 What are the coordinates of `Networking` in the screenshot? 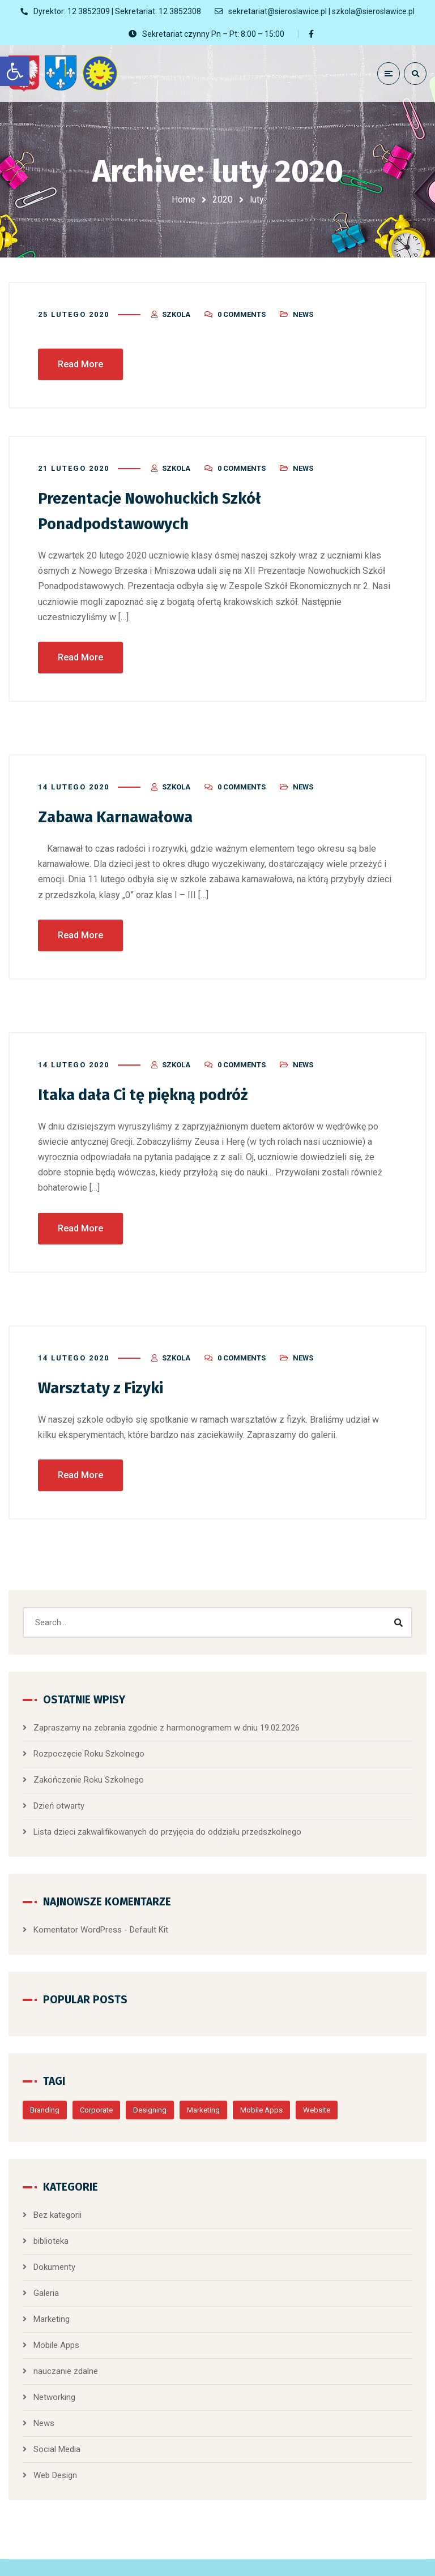 It's located at (54, 2381).